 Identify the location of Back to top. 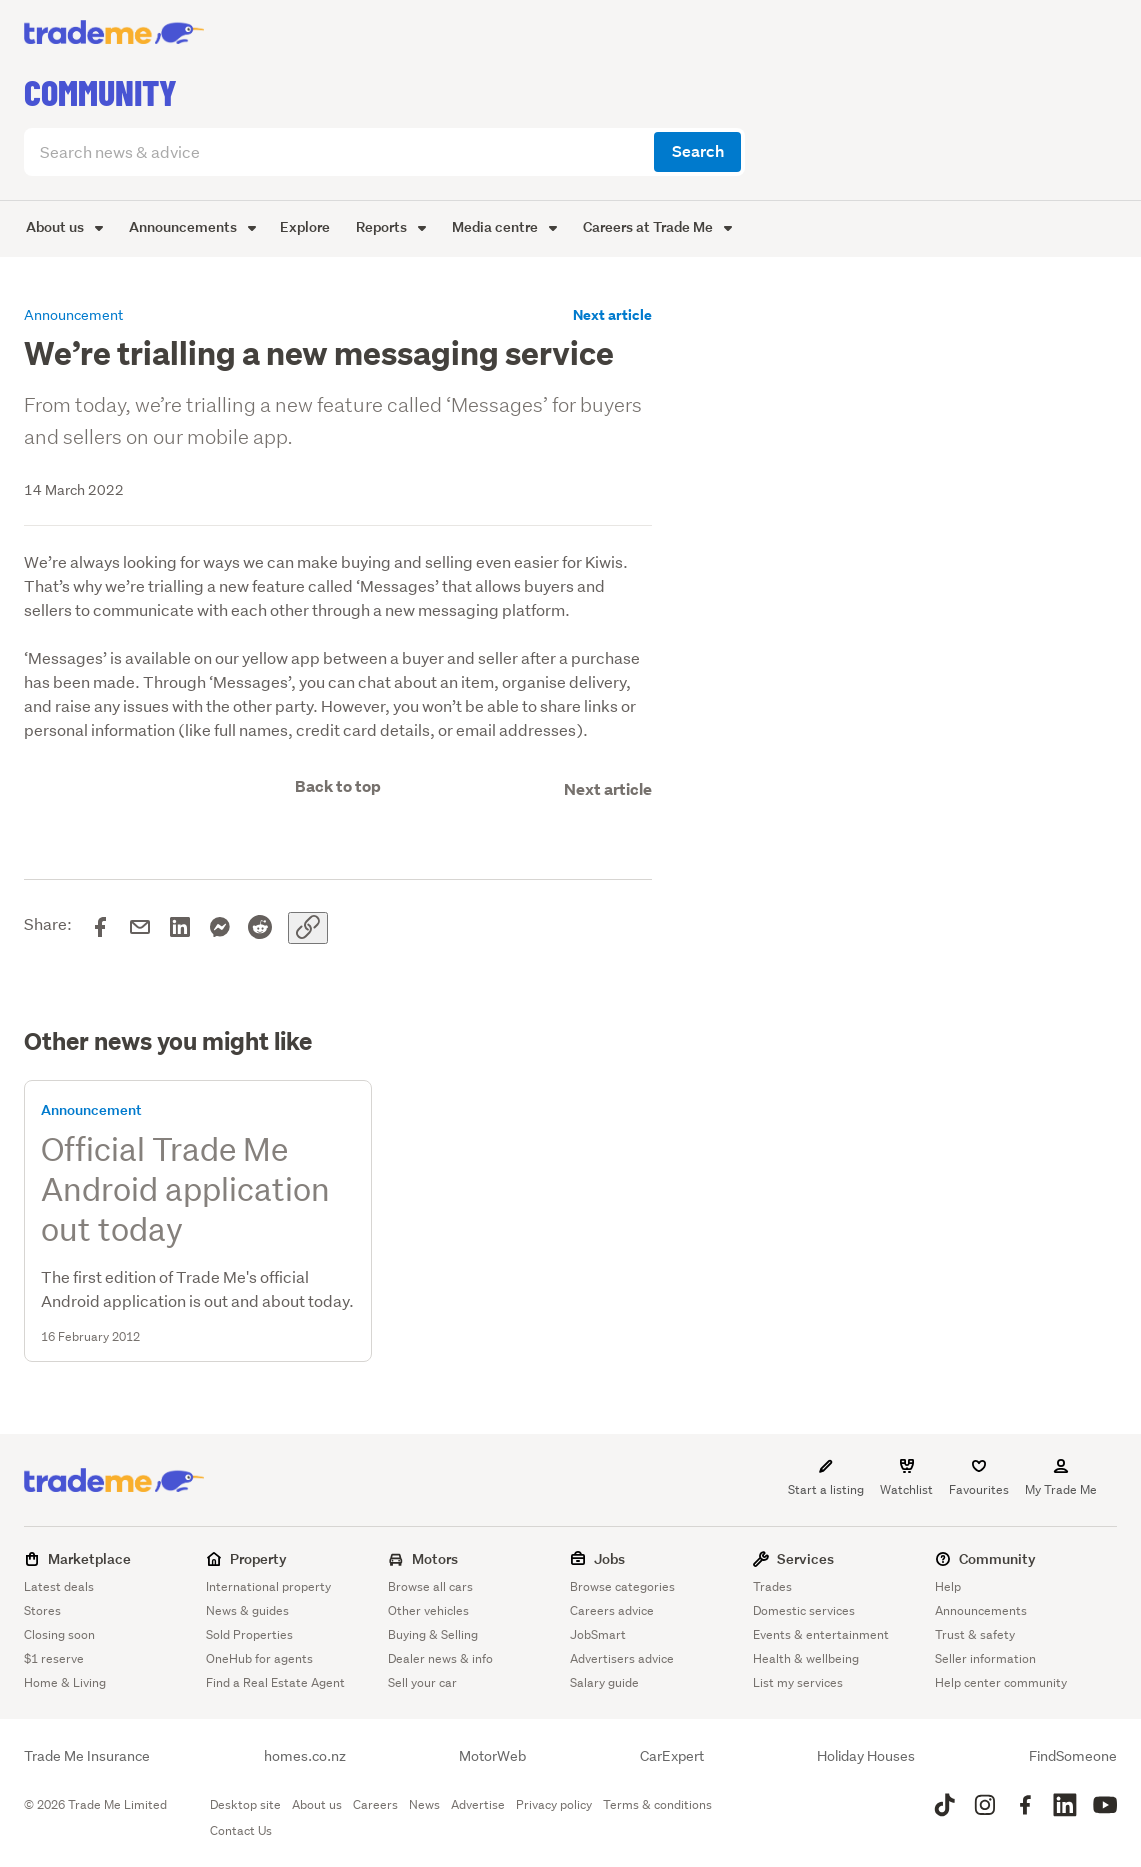
(338, 786).